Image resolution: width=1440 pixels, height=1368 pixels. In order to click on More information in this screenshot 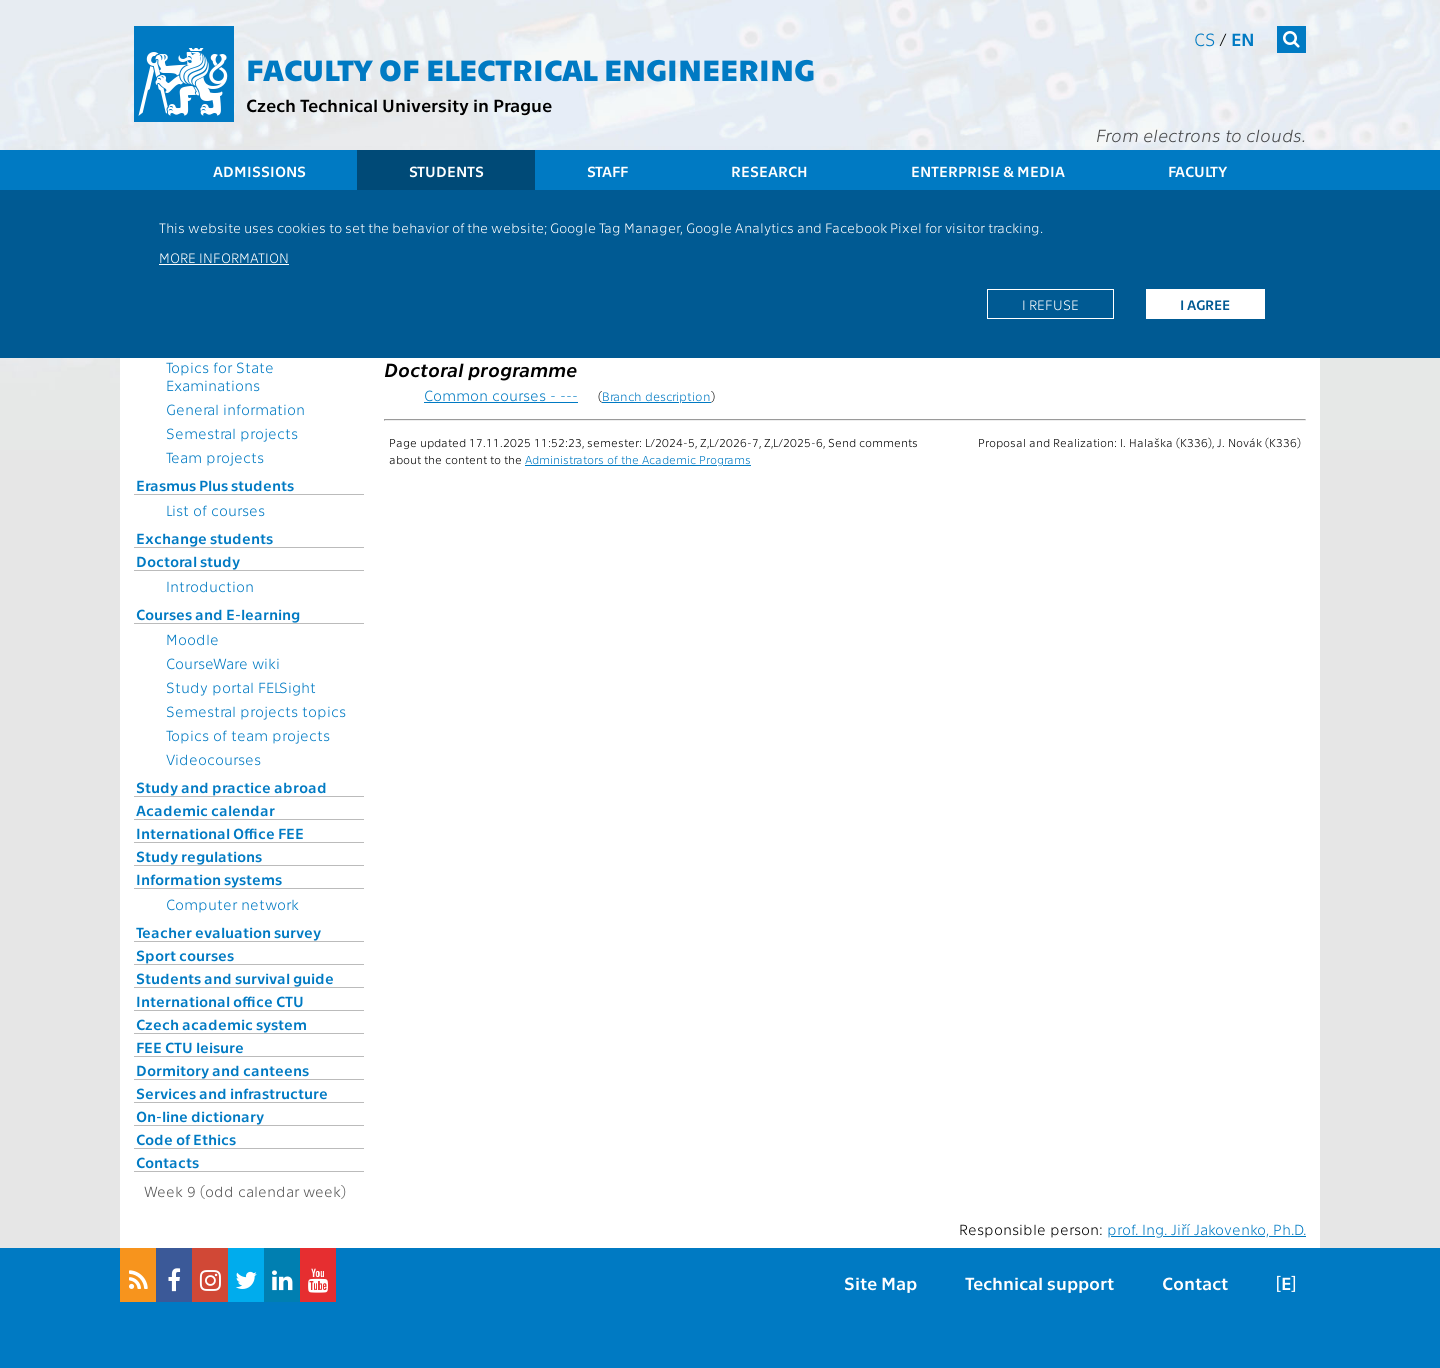, I will do `click(224, 257)`.